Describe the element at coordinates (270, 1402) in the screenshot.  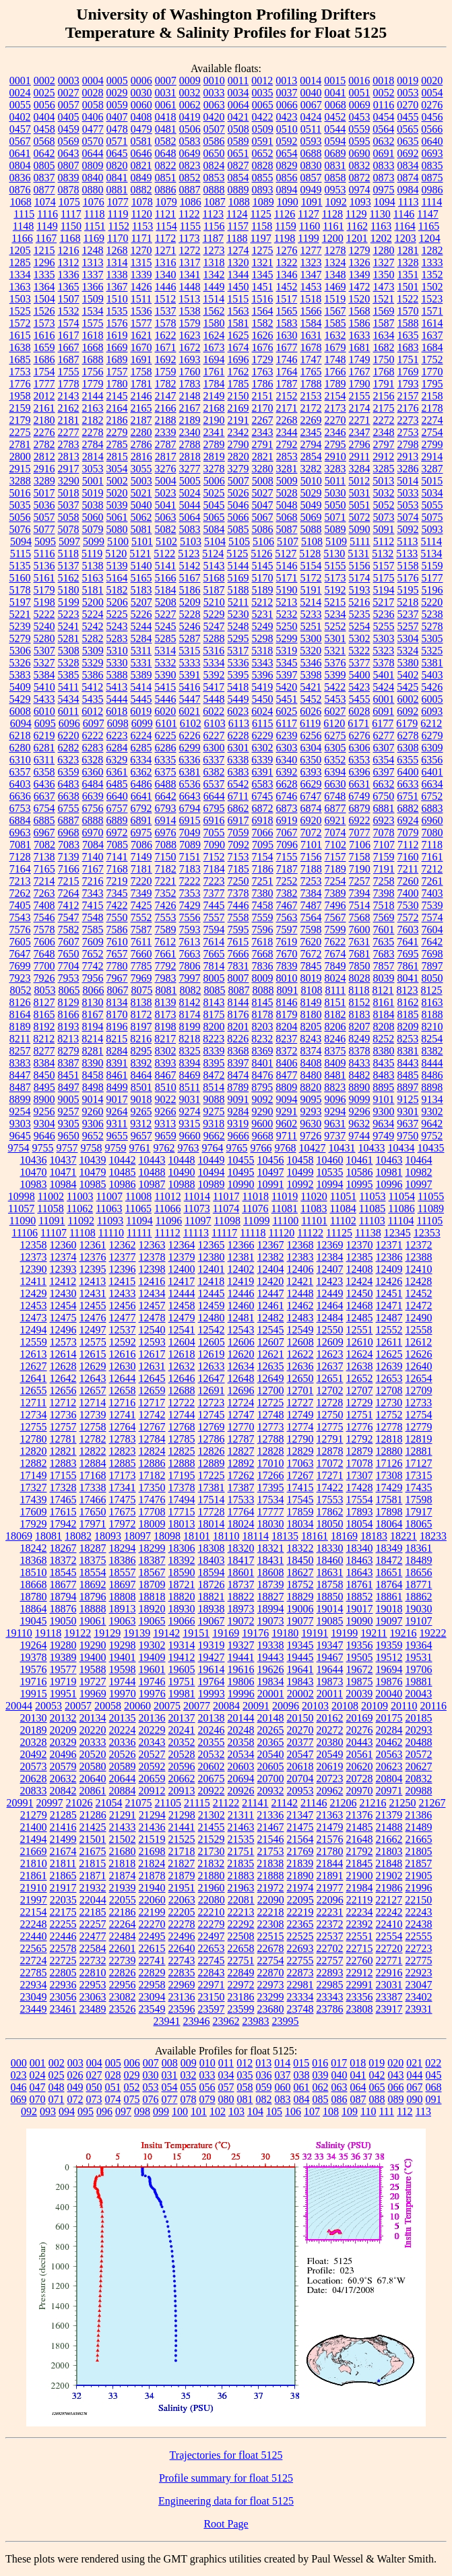
I see `12725` at that location.